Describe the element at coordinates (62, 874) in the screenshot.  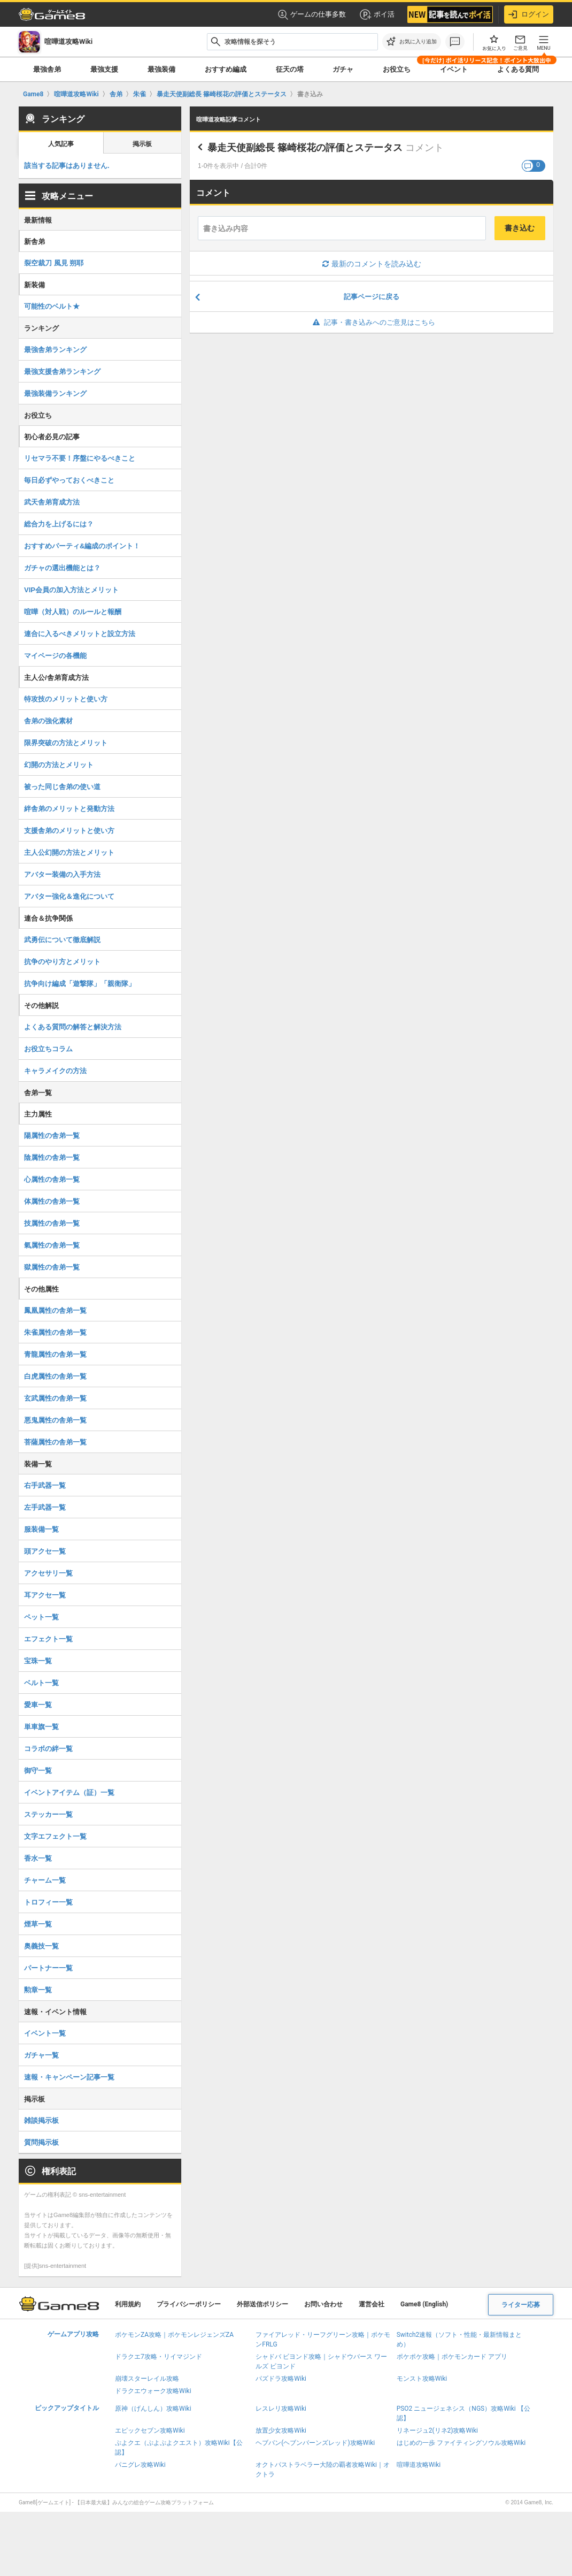
I see `アバター装備の入手方法` at that location.